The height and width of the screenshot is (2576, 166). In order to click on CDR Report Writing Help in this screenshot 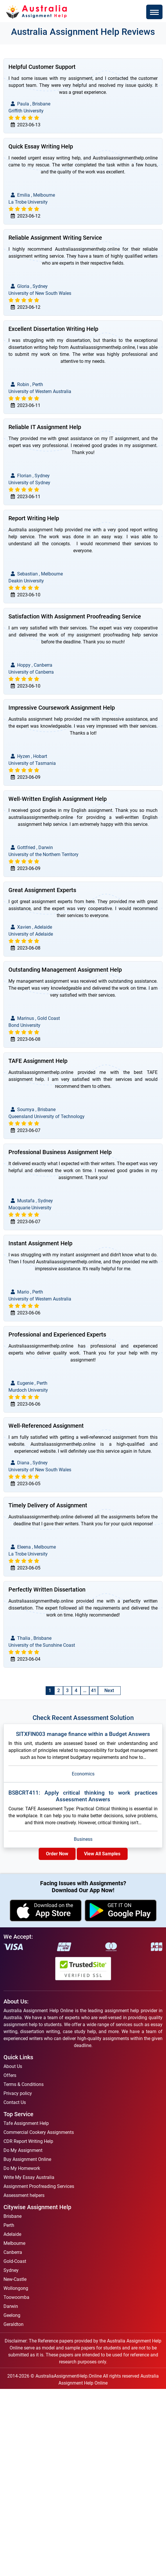, I will do `click(28, 2141)`.